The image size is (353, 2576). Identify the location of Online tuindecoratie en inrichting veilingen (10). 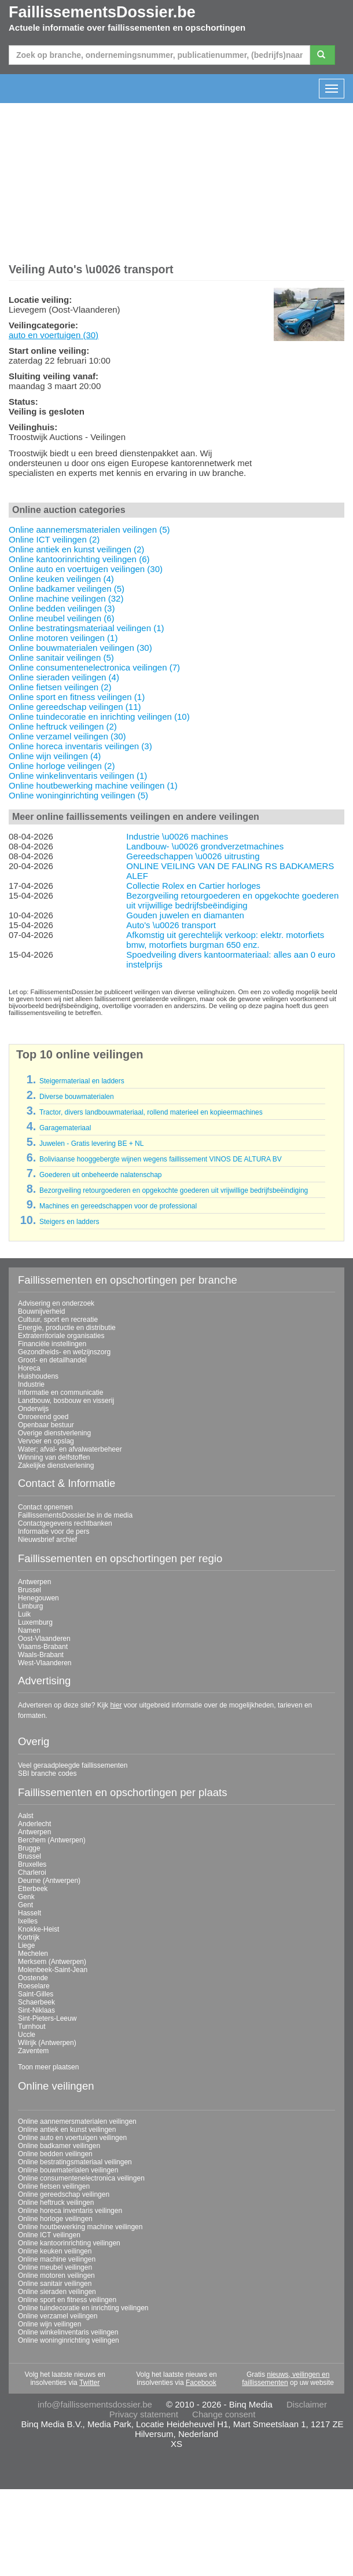
(99, 716).